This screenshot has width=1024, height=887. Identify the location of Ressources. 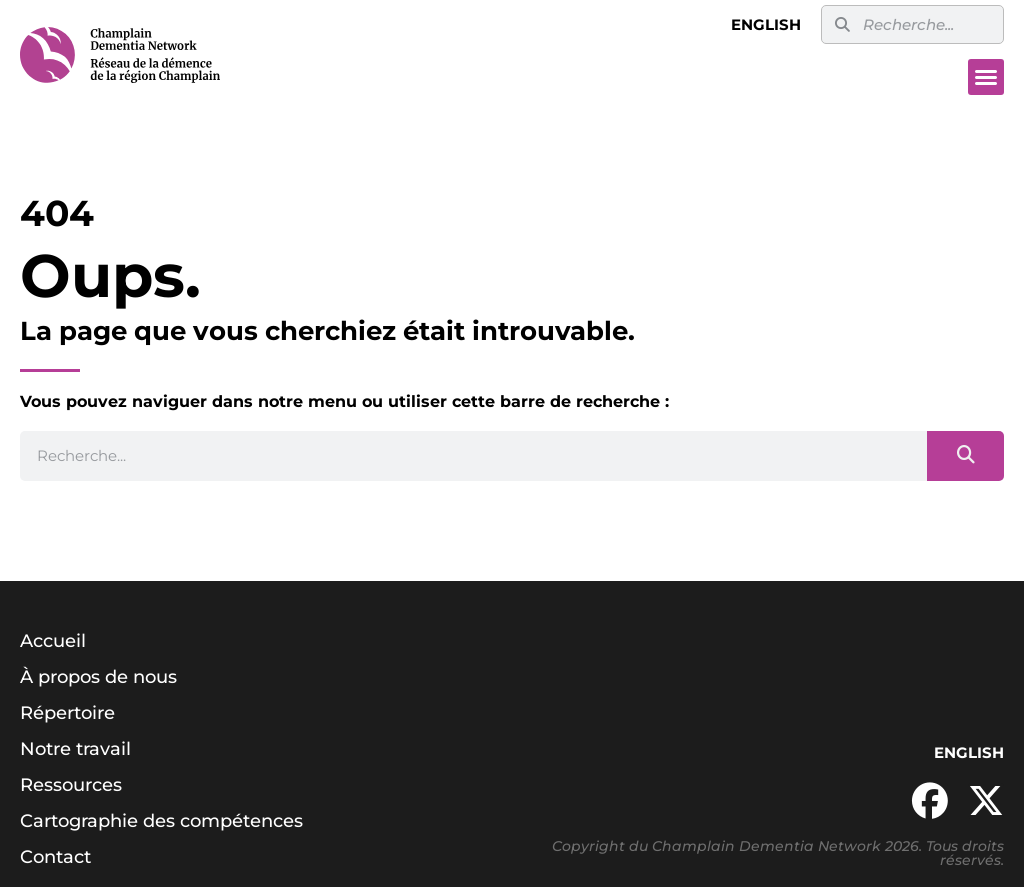
(71, 785).